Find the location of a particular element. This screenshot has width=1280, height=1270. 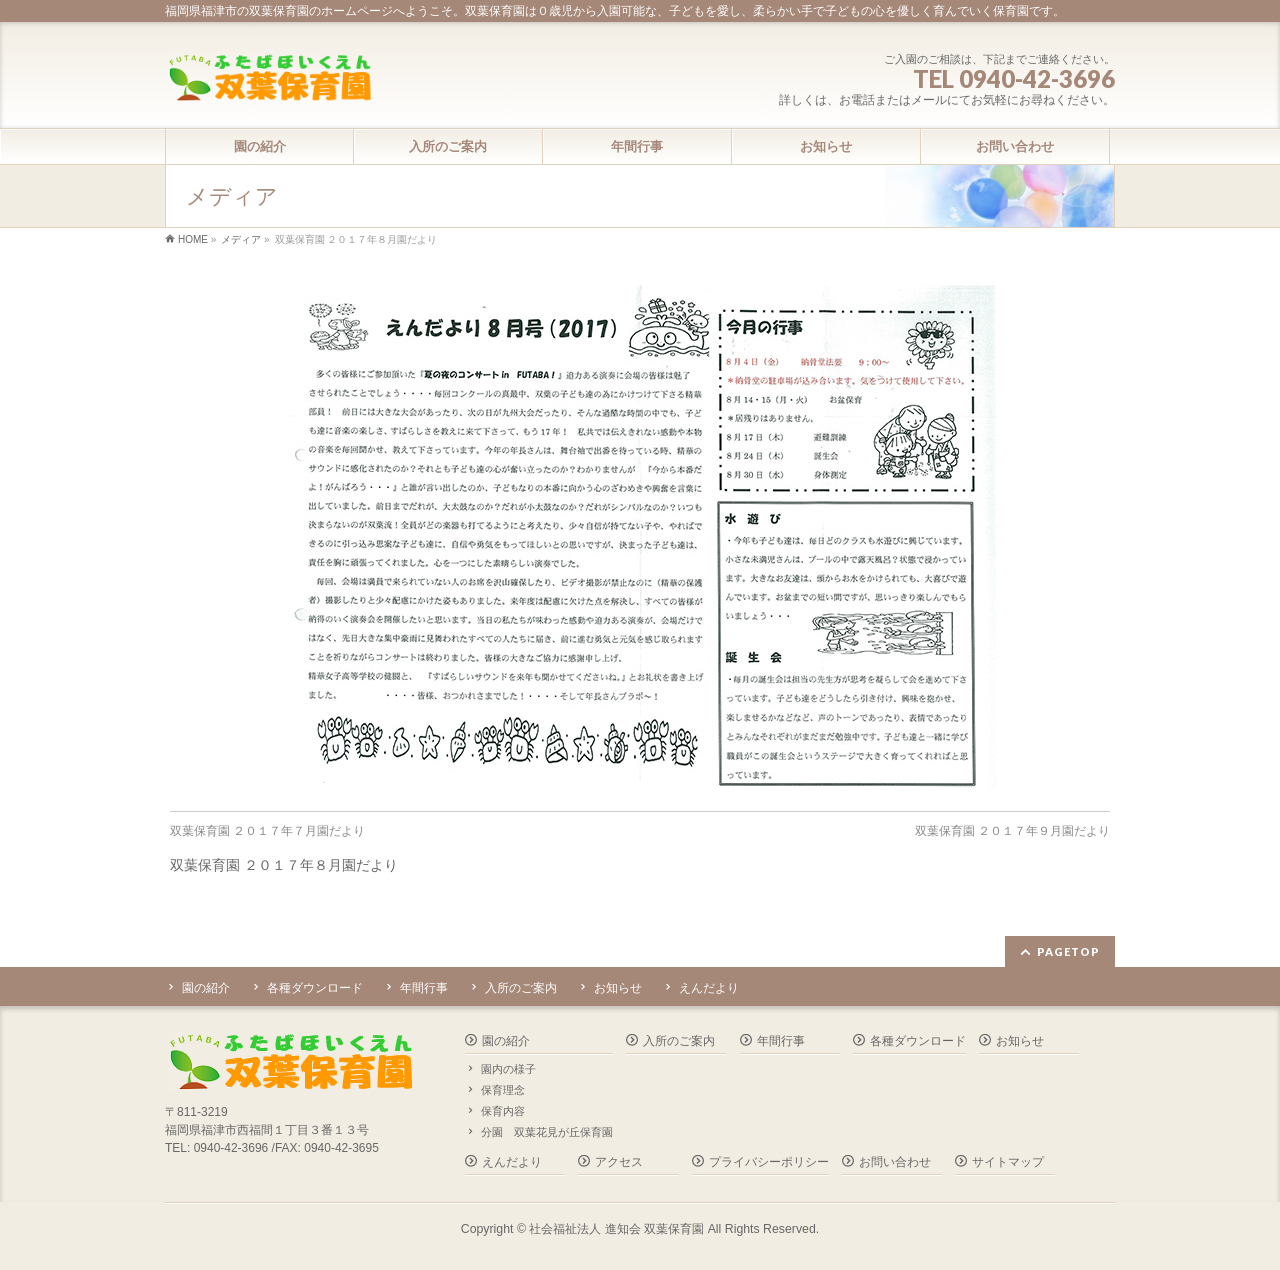

保育理念 is located at coordinates (503, 1090).